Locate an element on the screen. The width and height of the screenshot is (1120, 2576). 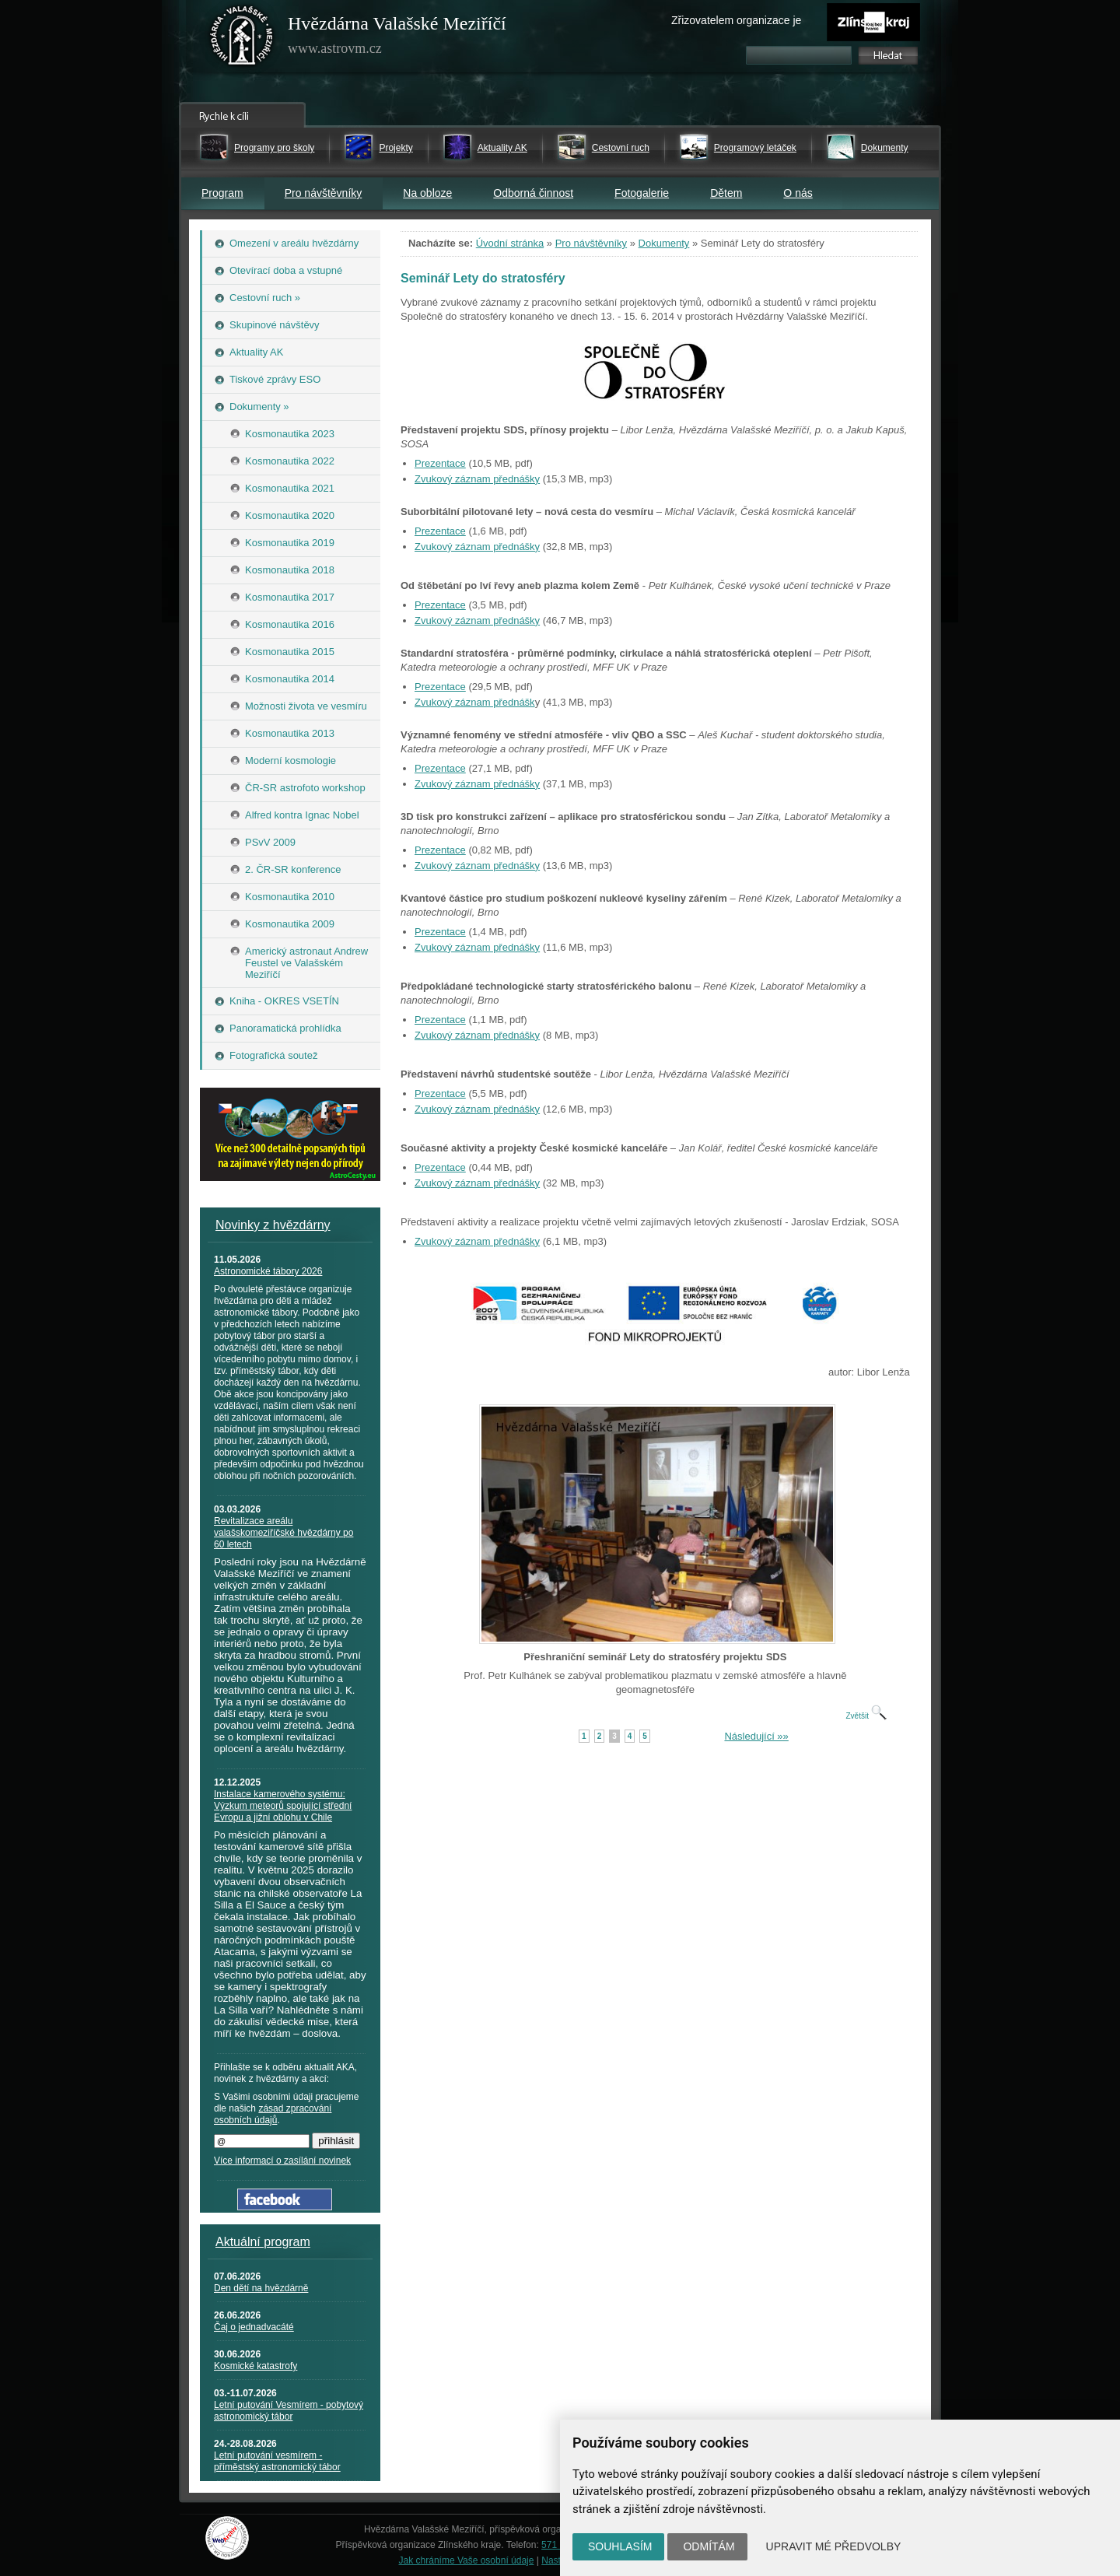
Zvukový záznam přednášk is located at coordinates (475, 702).